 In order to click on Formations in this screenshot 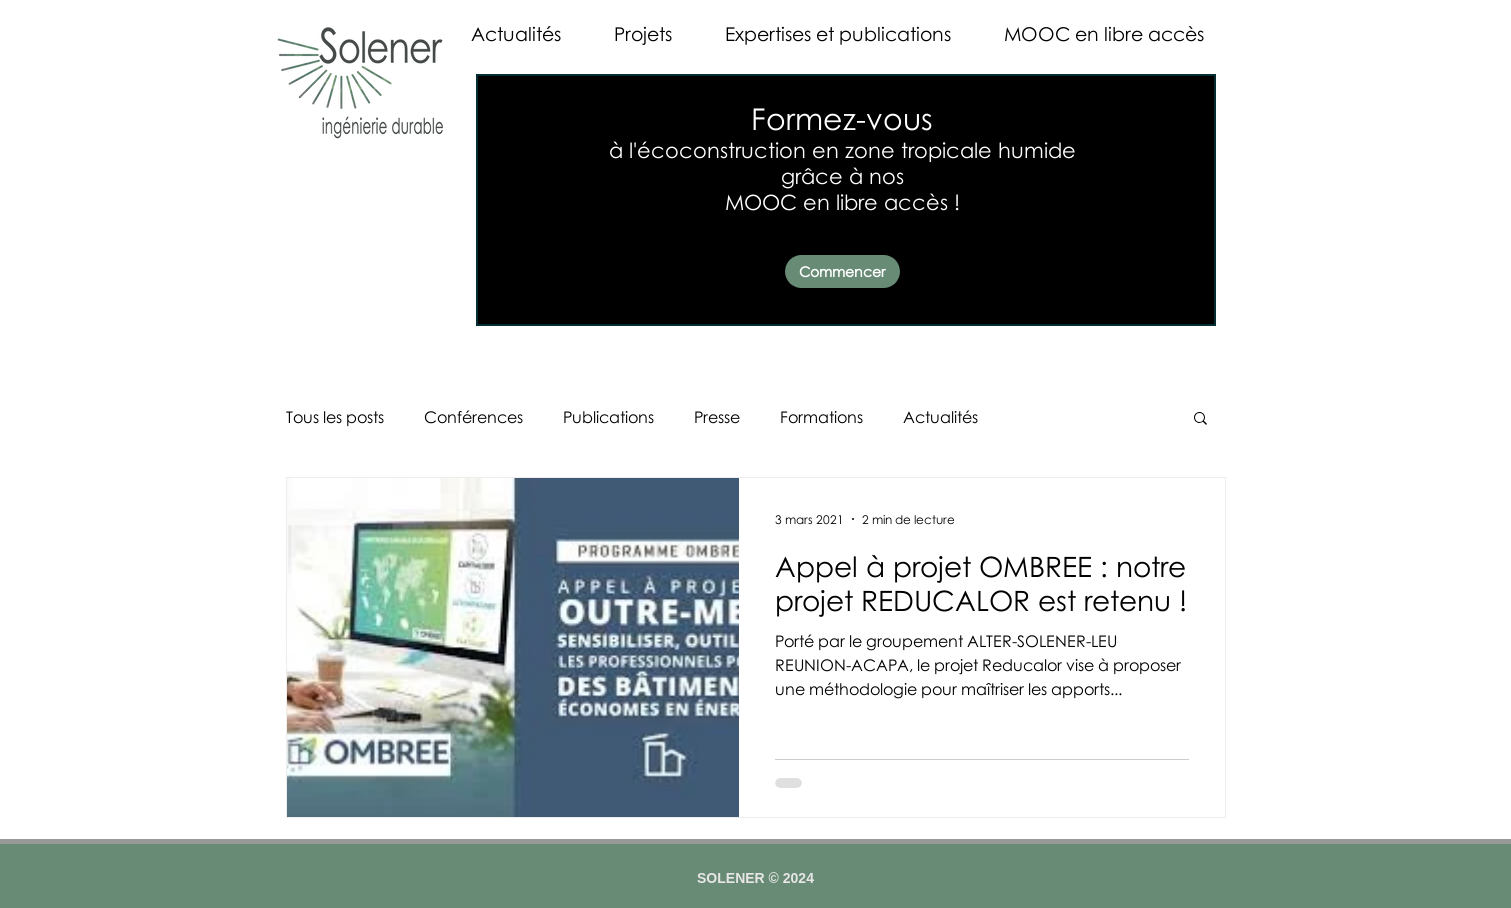, I will do `click(821, 417)`.